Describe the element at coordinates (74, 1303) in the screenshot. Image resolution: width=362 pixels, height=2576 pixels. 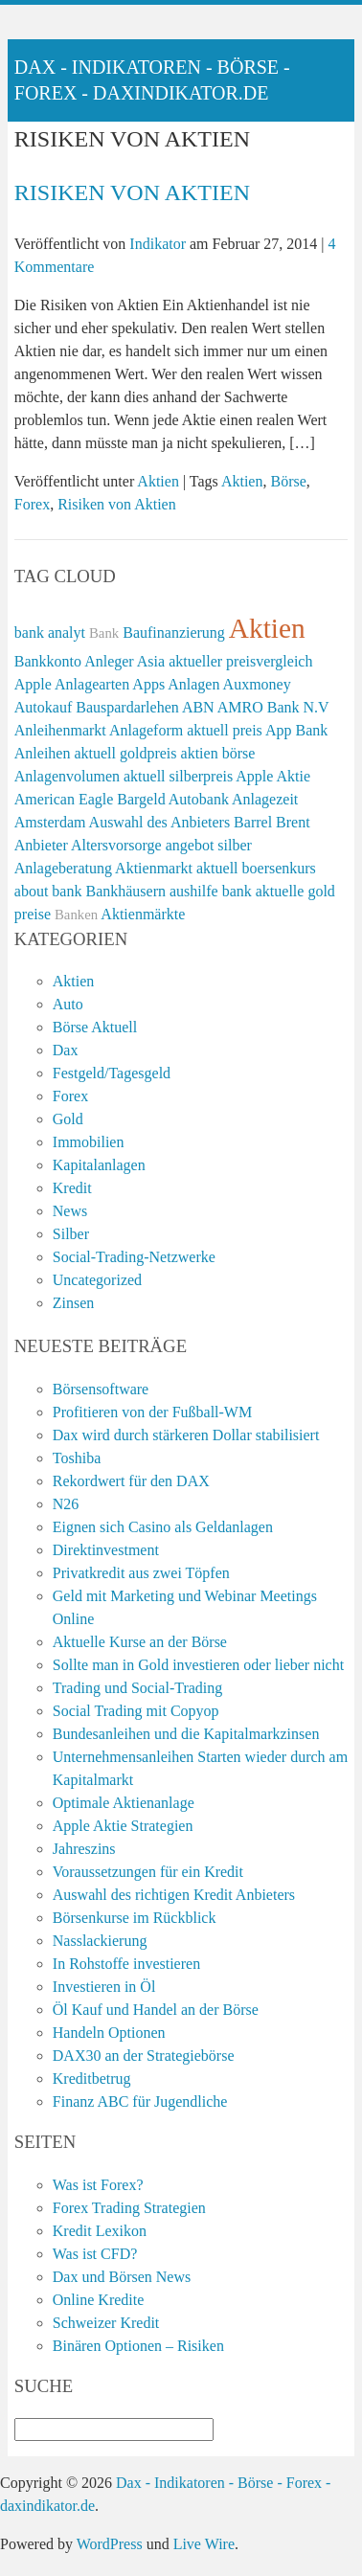
I see `Zinsen` at that location.